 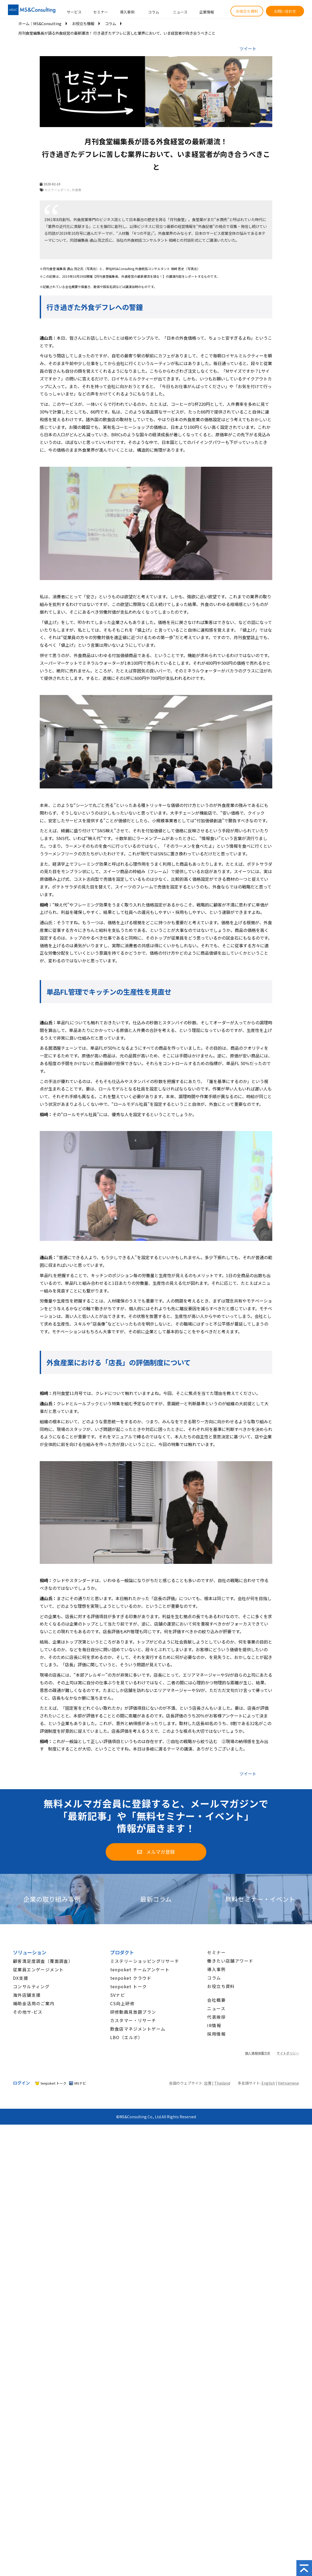 What do you see at coordinates (31, 1986) in the screenshot?
I see `コンサルティング` at bounding box center [31, 1986].